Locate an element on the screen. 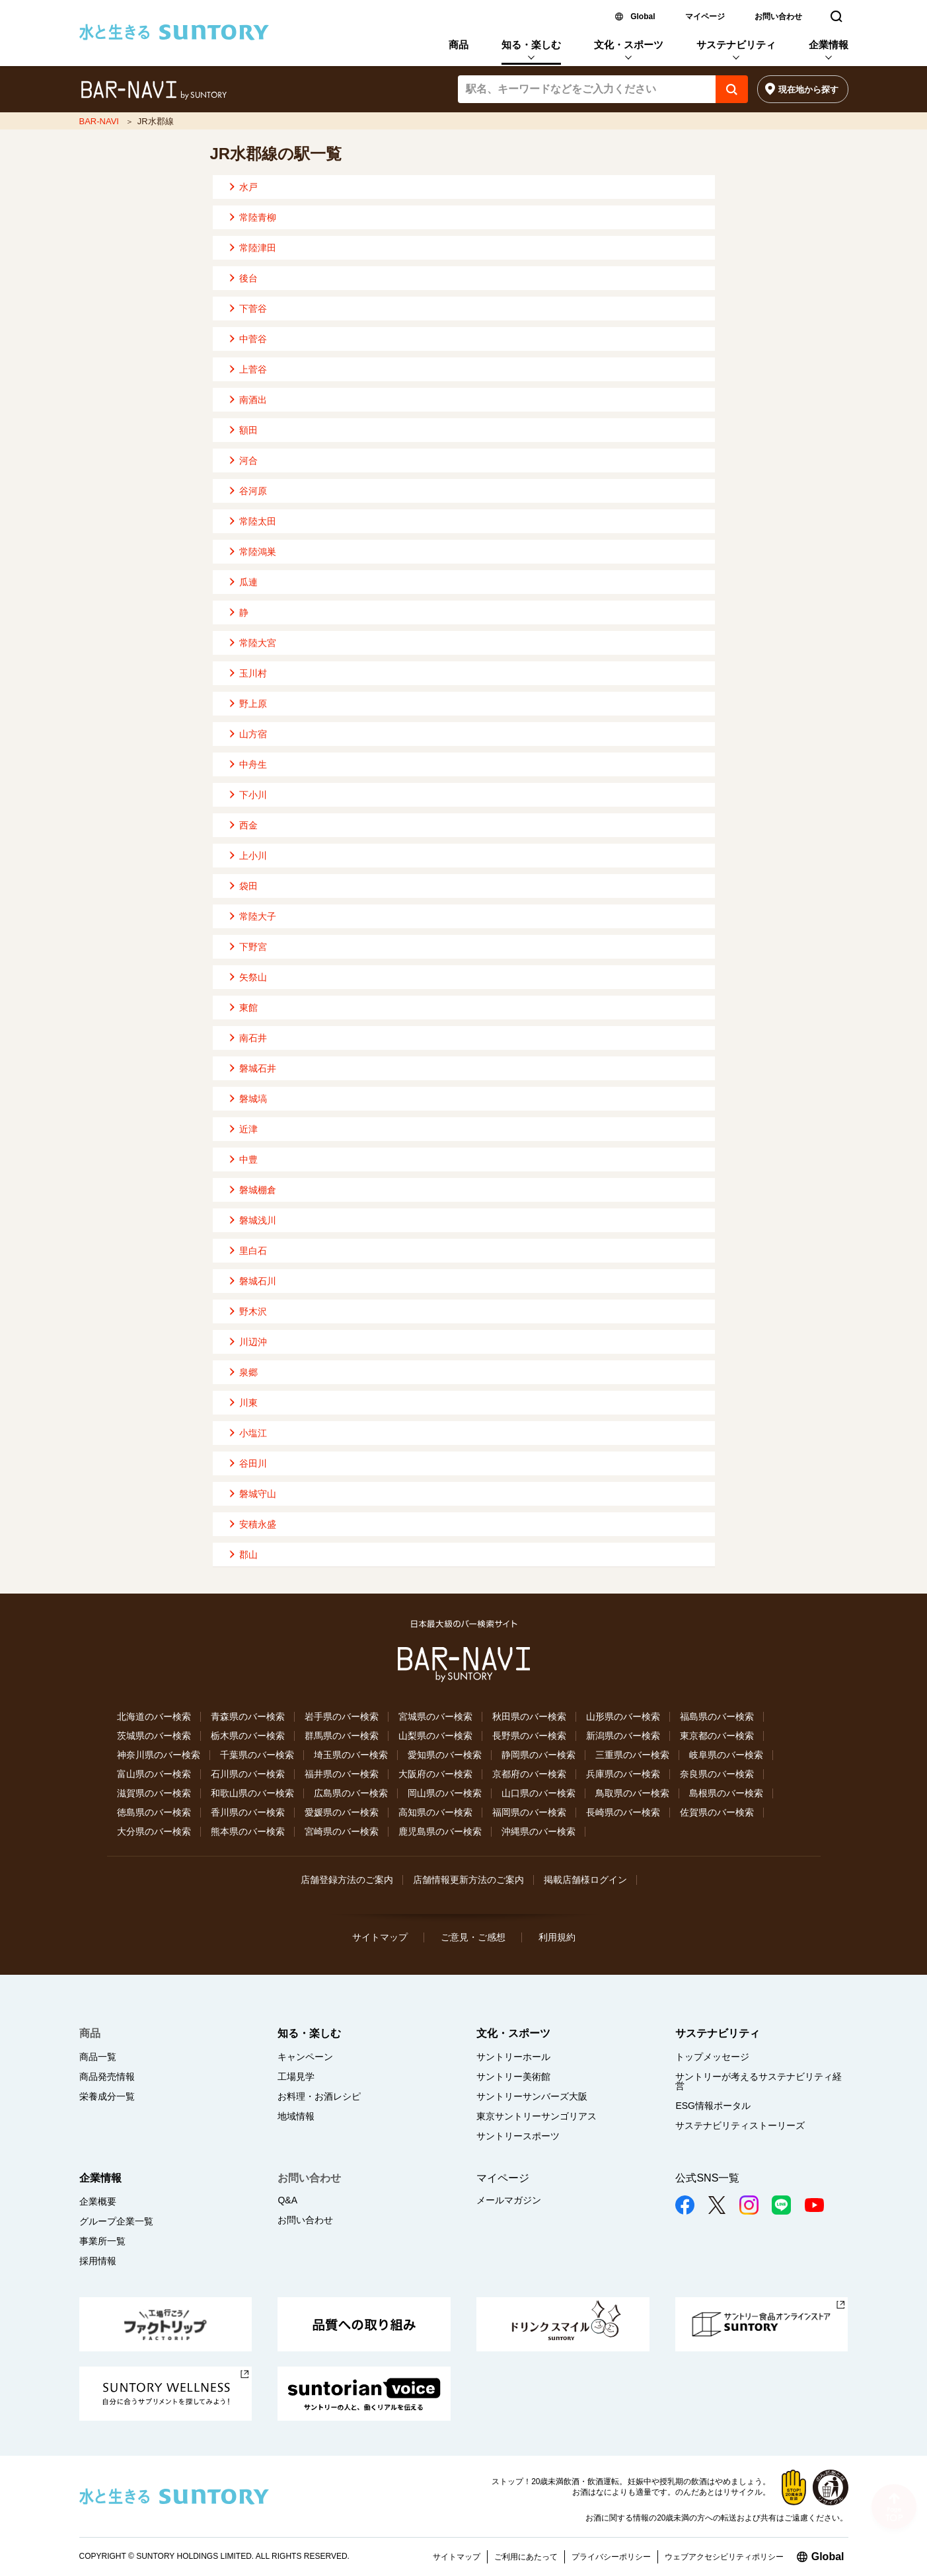 This screenshot has height=2576, width=927. 文化・スポーツ is located at coordinates (628, 44).